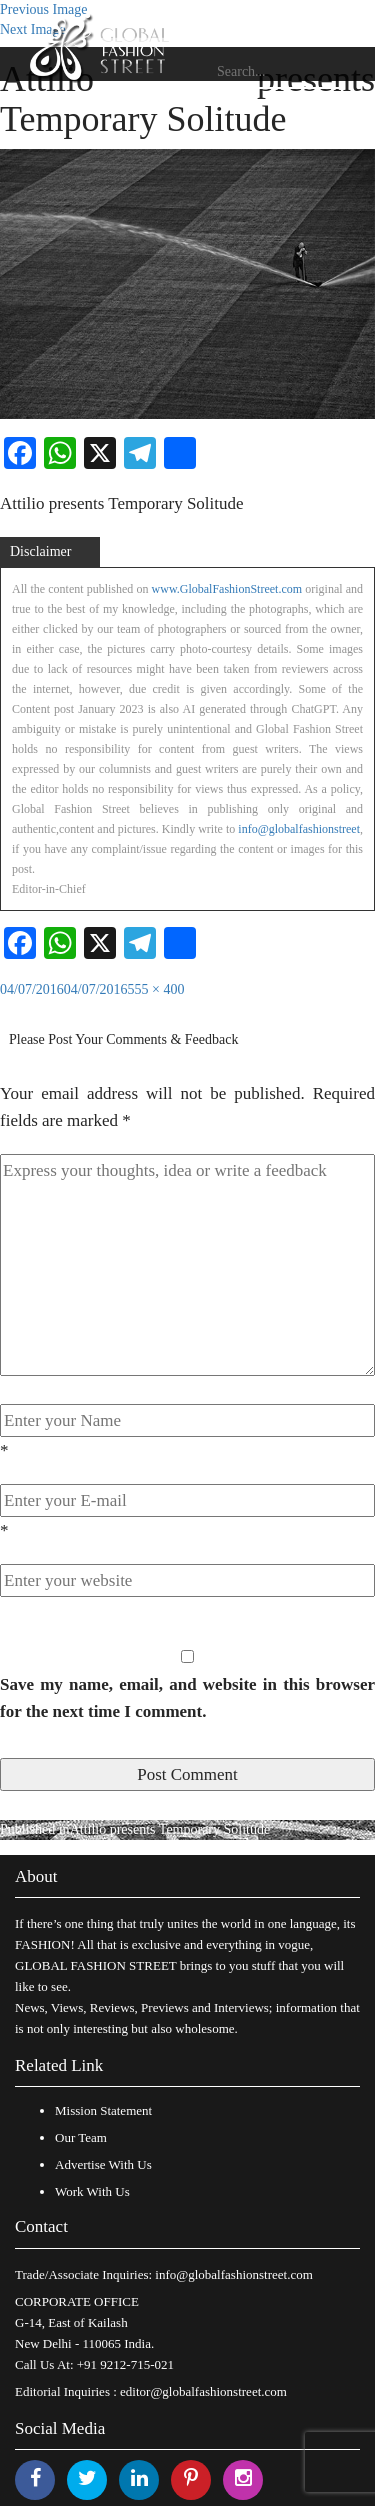  What do you see at coordinates (299, 829) in the screenshot?
I see `info@globalfashionstreet` at bounding box center [299, 829].